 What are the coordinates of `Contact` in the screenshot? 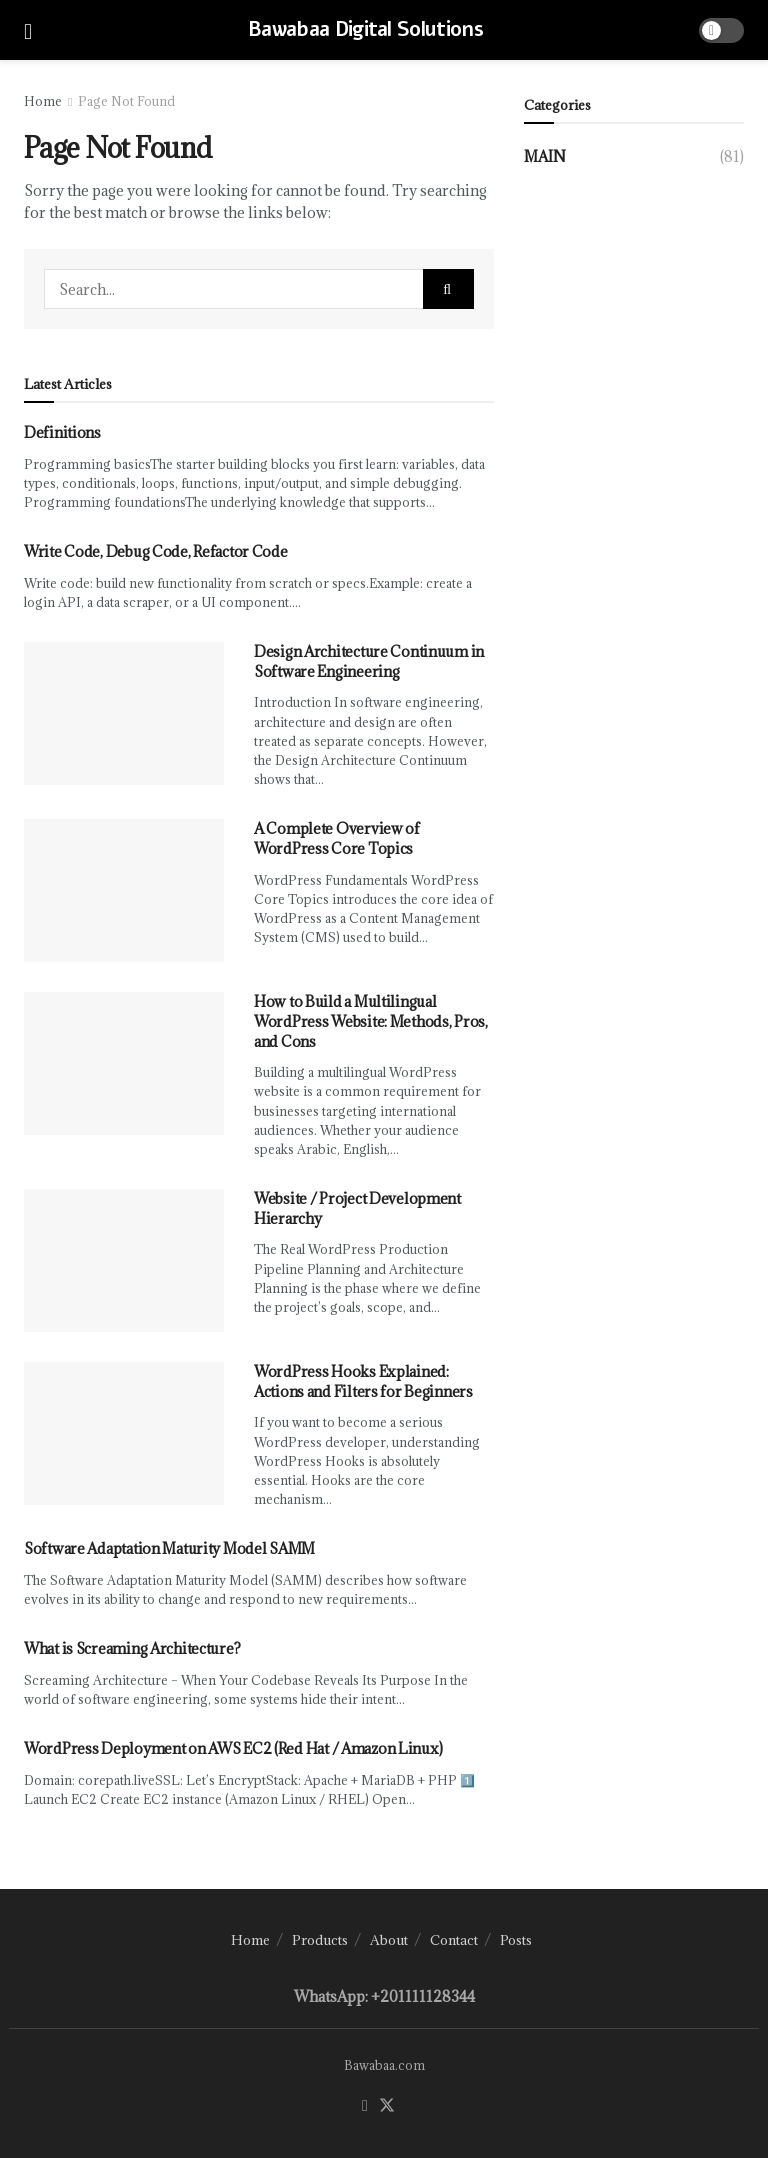 It's located at (454, 1940).